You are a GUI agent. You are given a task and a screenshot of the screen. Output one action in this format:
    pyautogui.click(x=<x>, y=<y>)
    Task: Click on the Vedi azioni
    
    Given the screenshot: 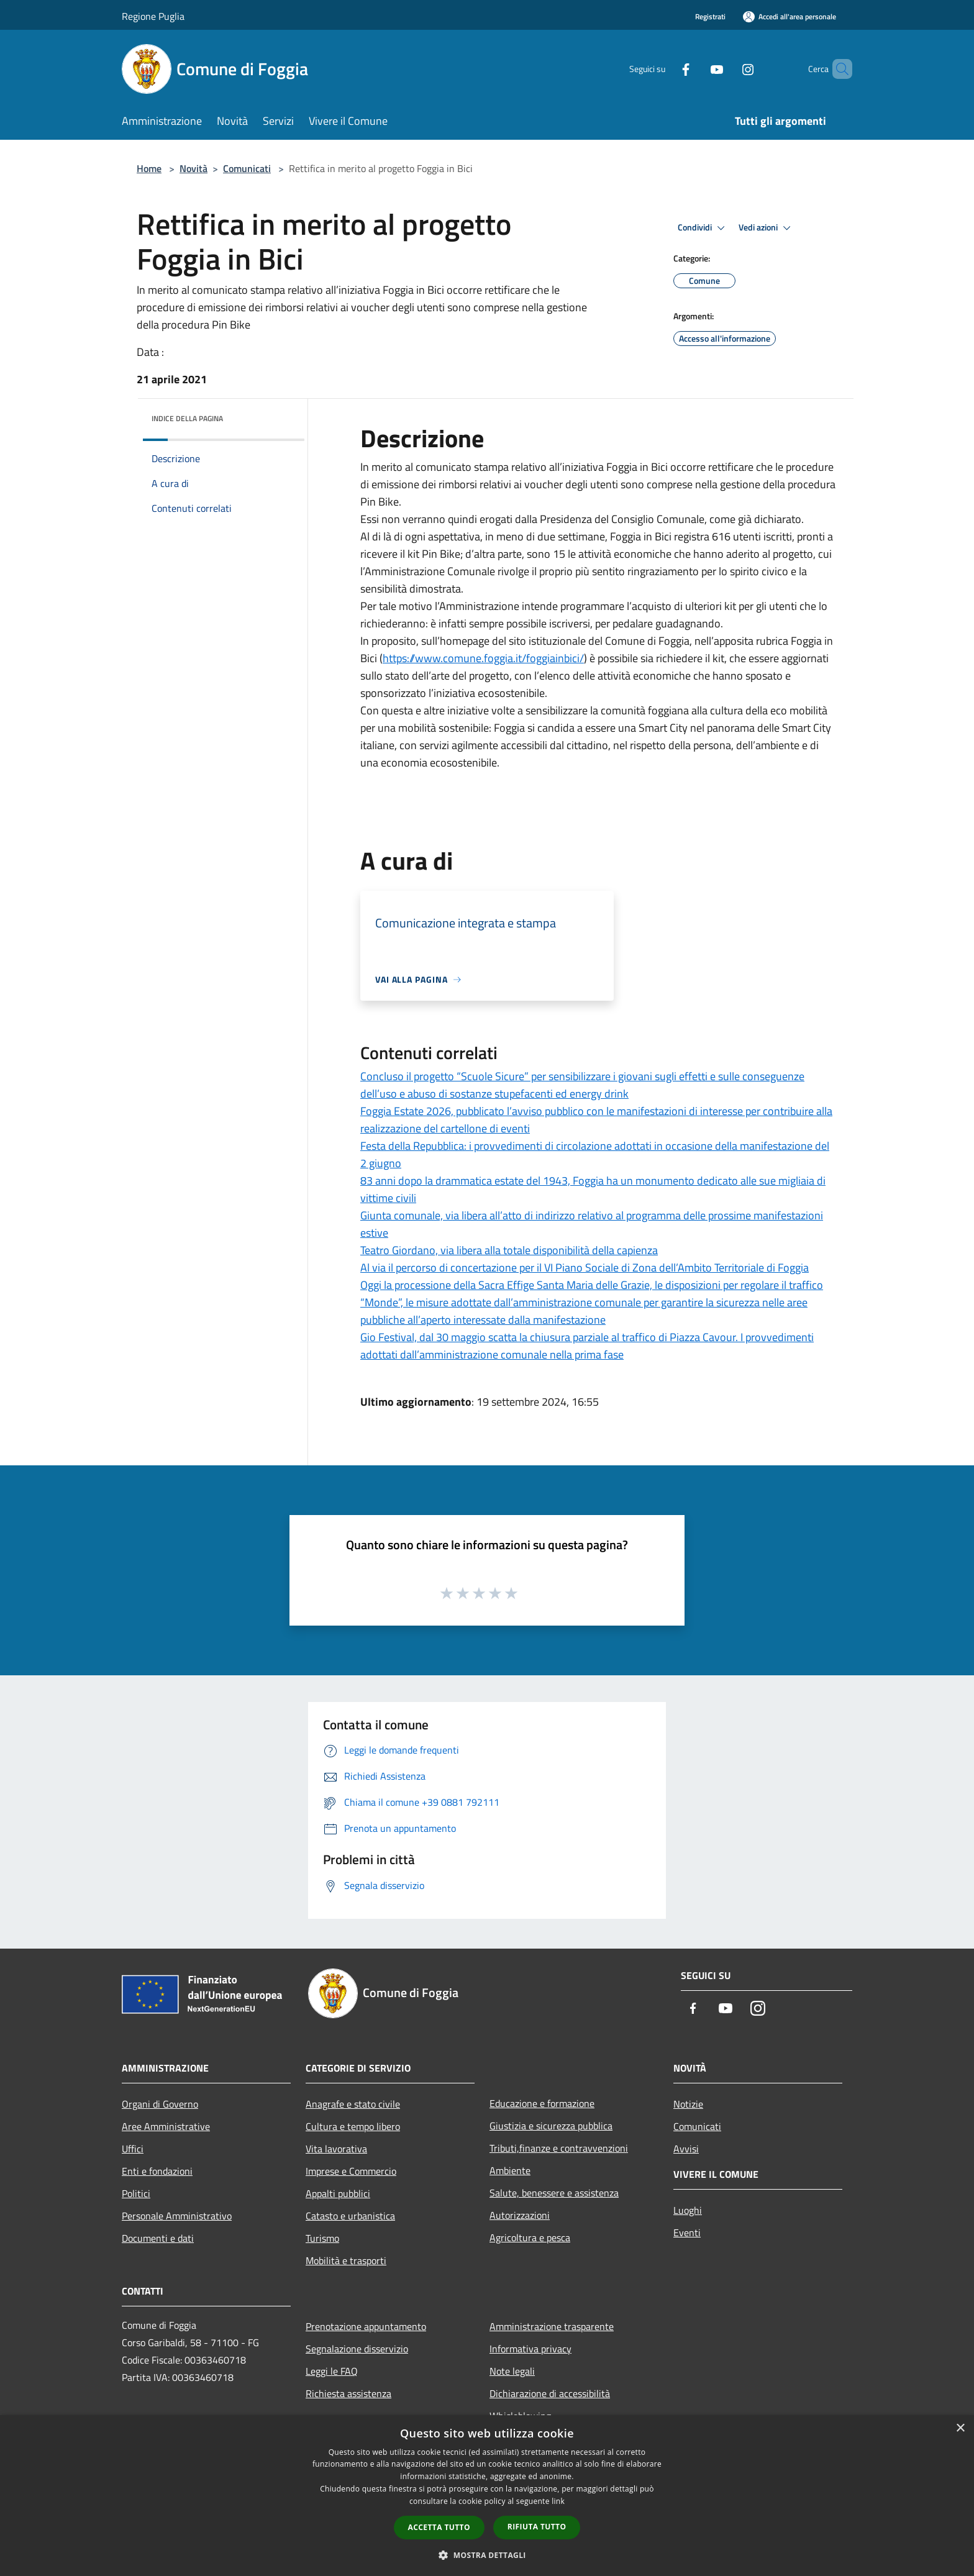 What is the action you would take?
    pyautogui.click(x=766, y=228)
    